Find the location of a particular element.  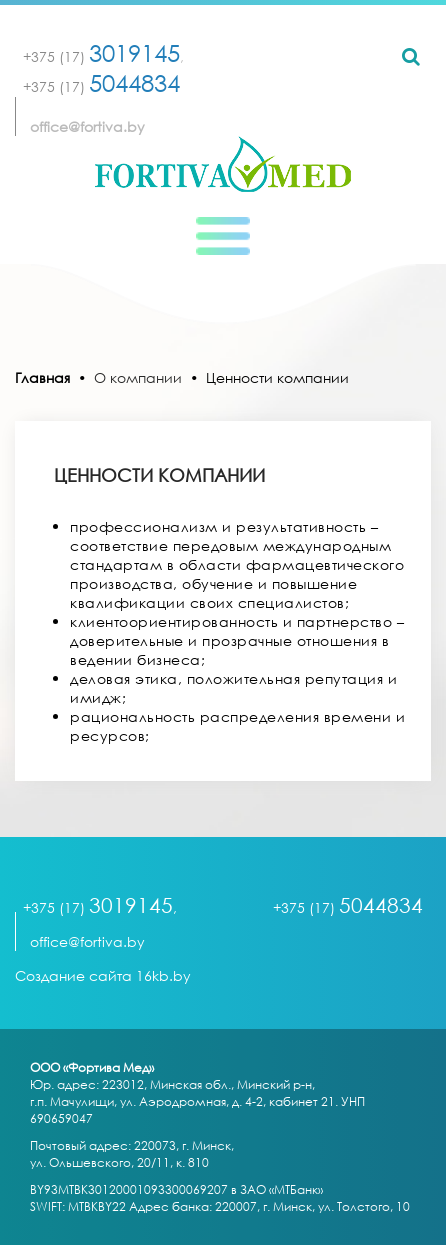

+375 (17) is located at coordinates (101, 56).